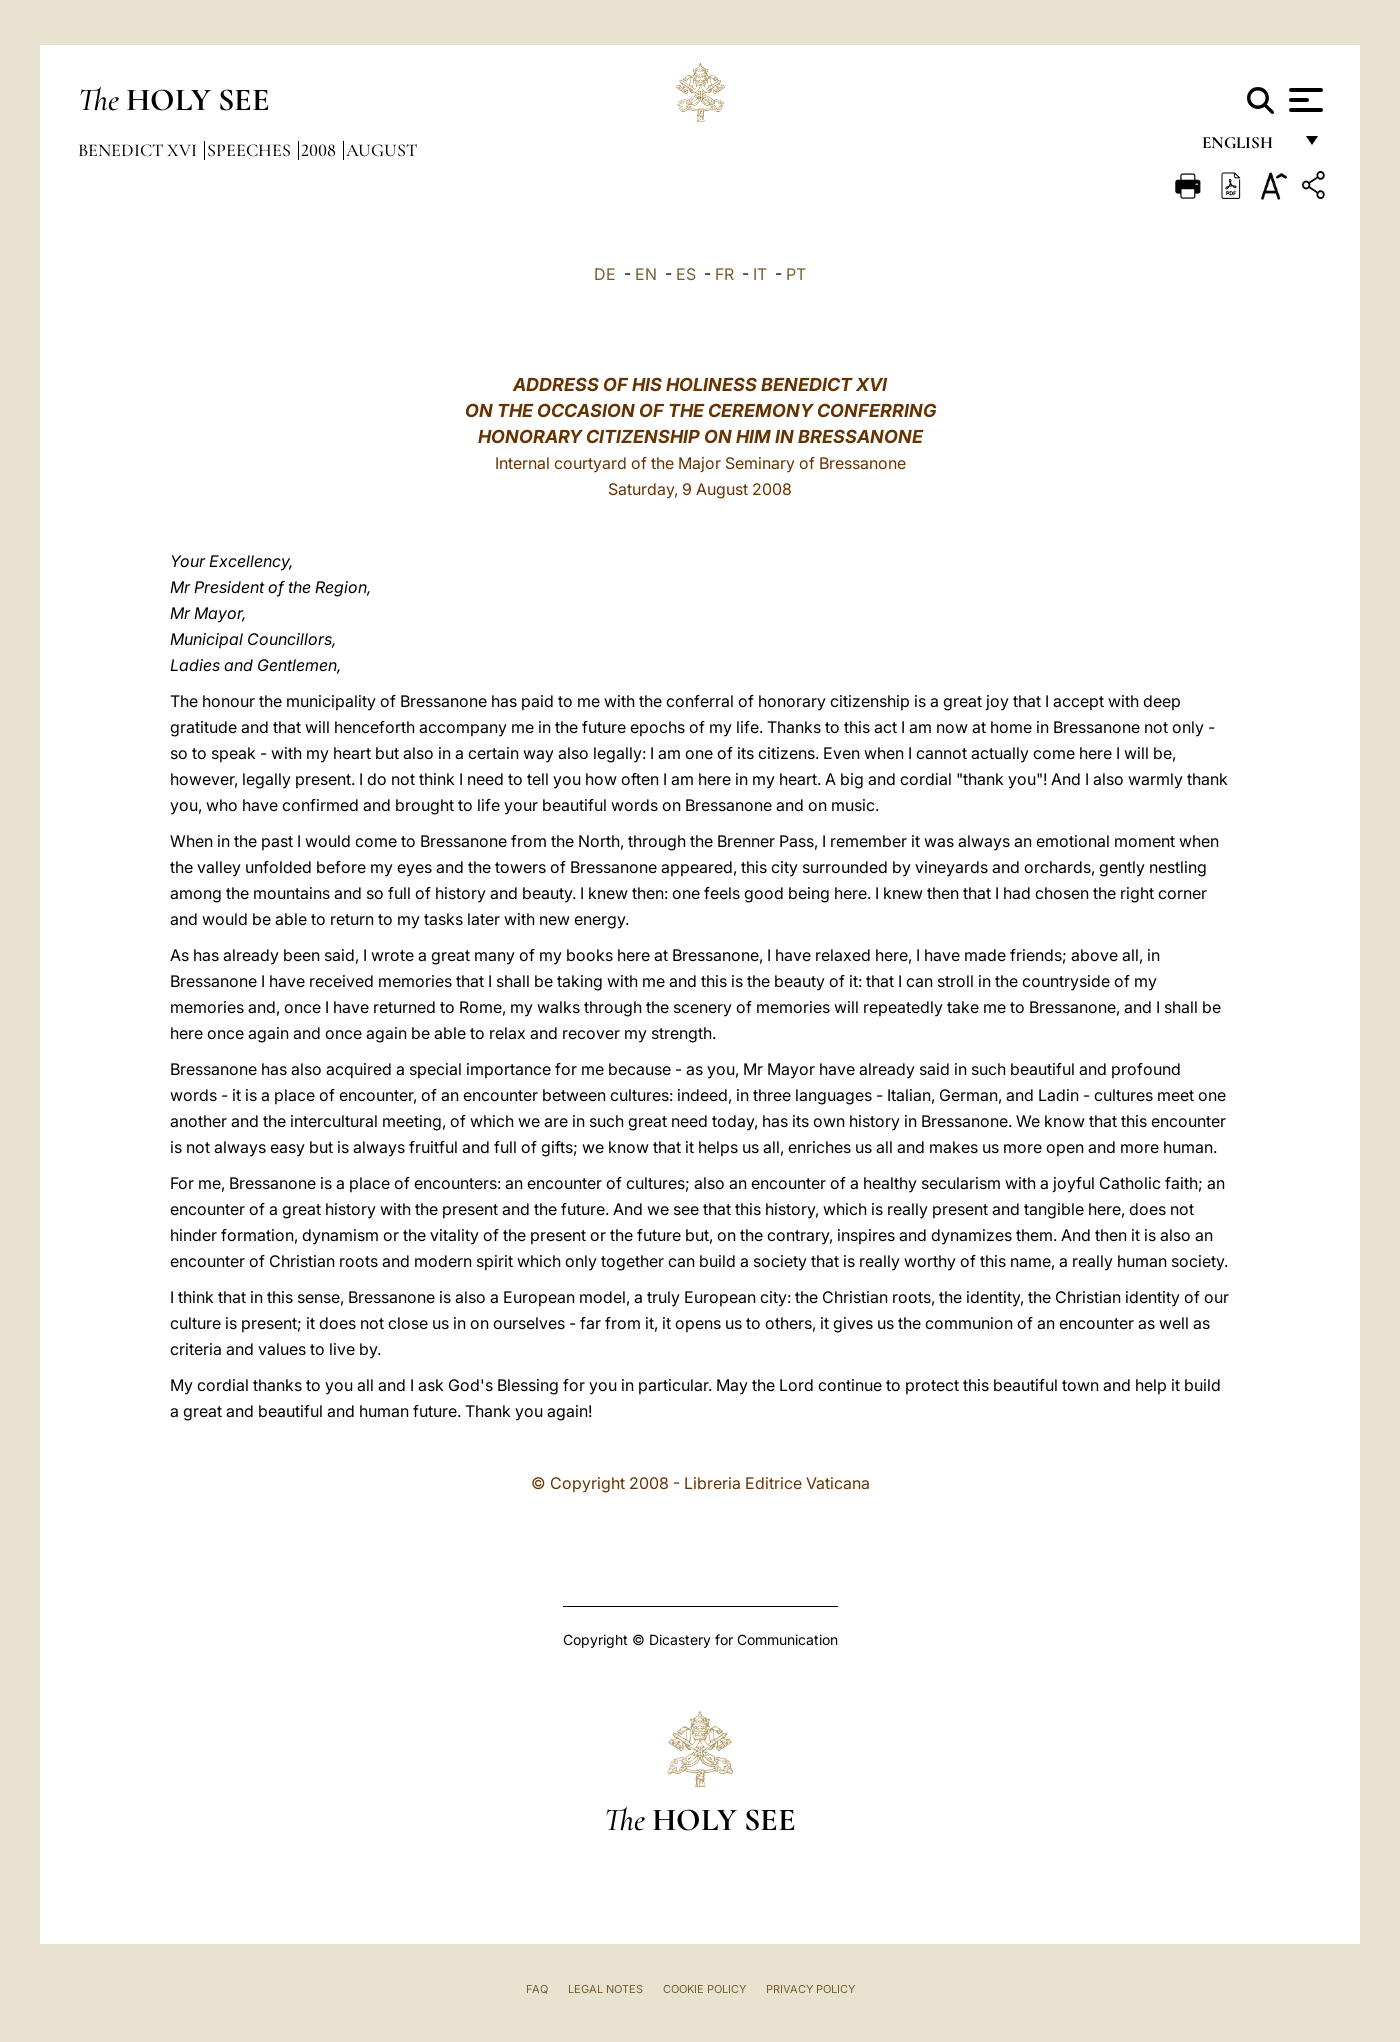 The width and height of the screenshot is (1400, 2042). Describe the element at coordinates (796, 274) in the screenshot. I see `PT` at that location.